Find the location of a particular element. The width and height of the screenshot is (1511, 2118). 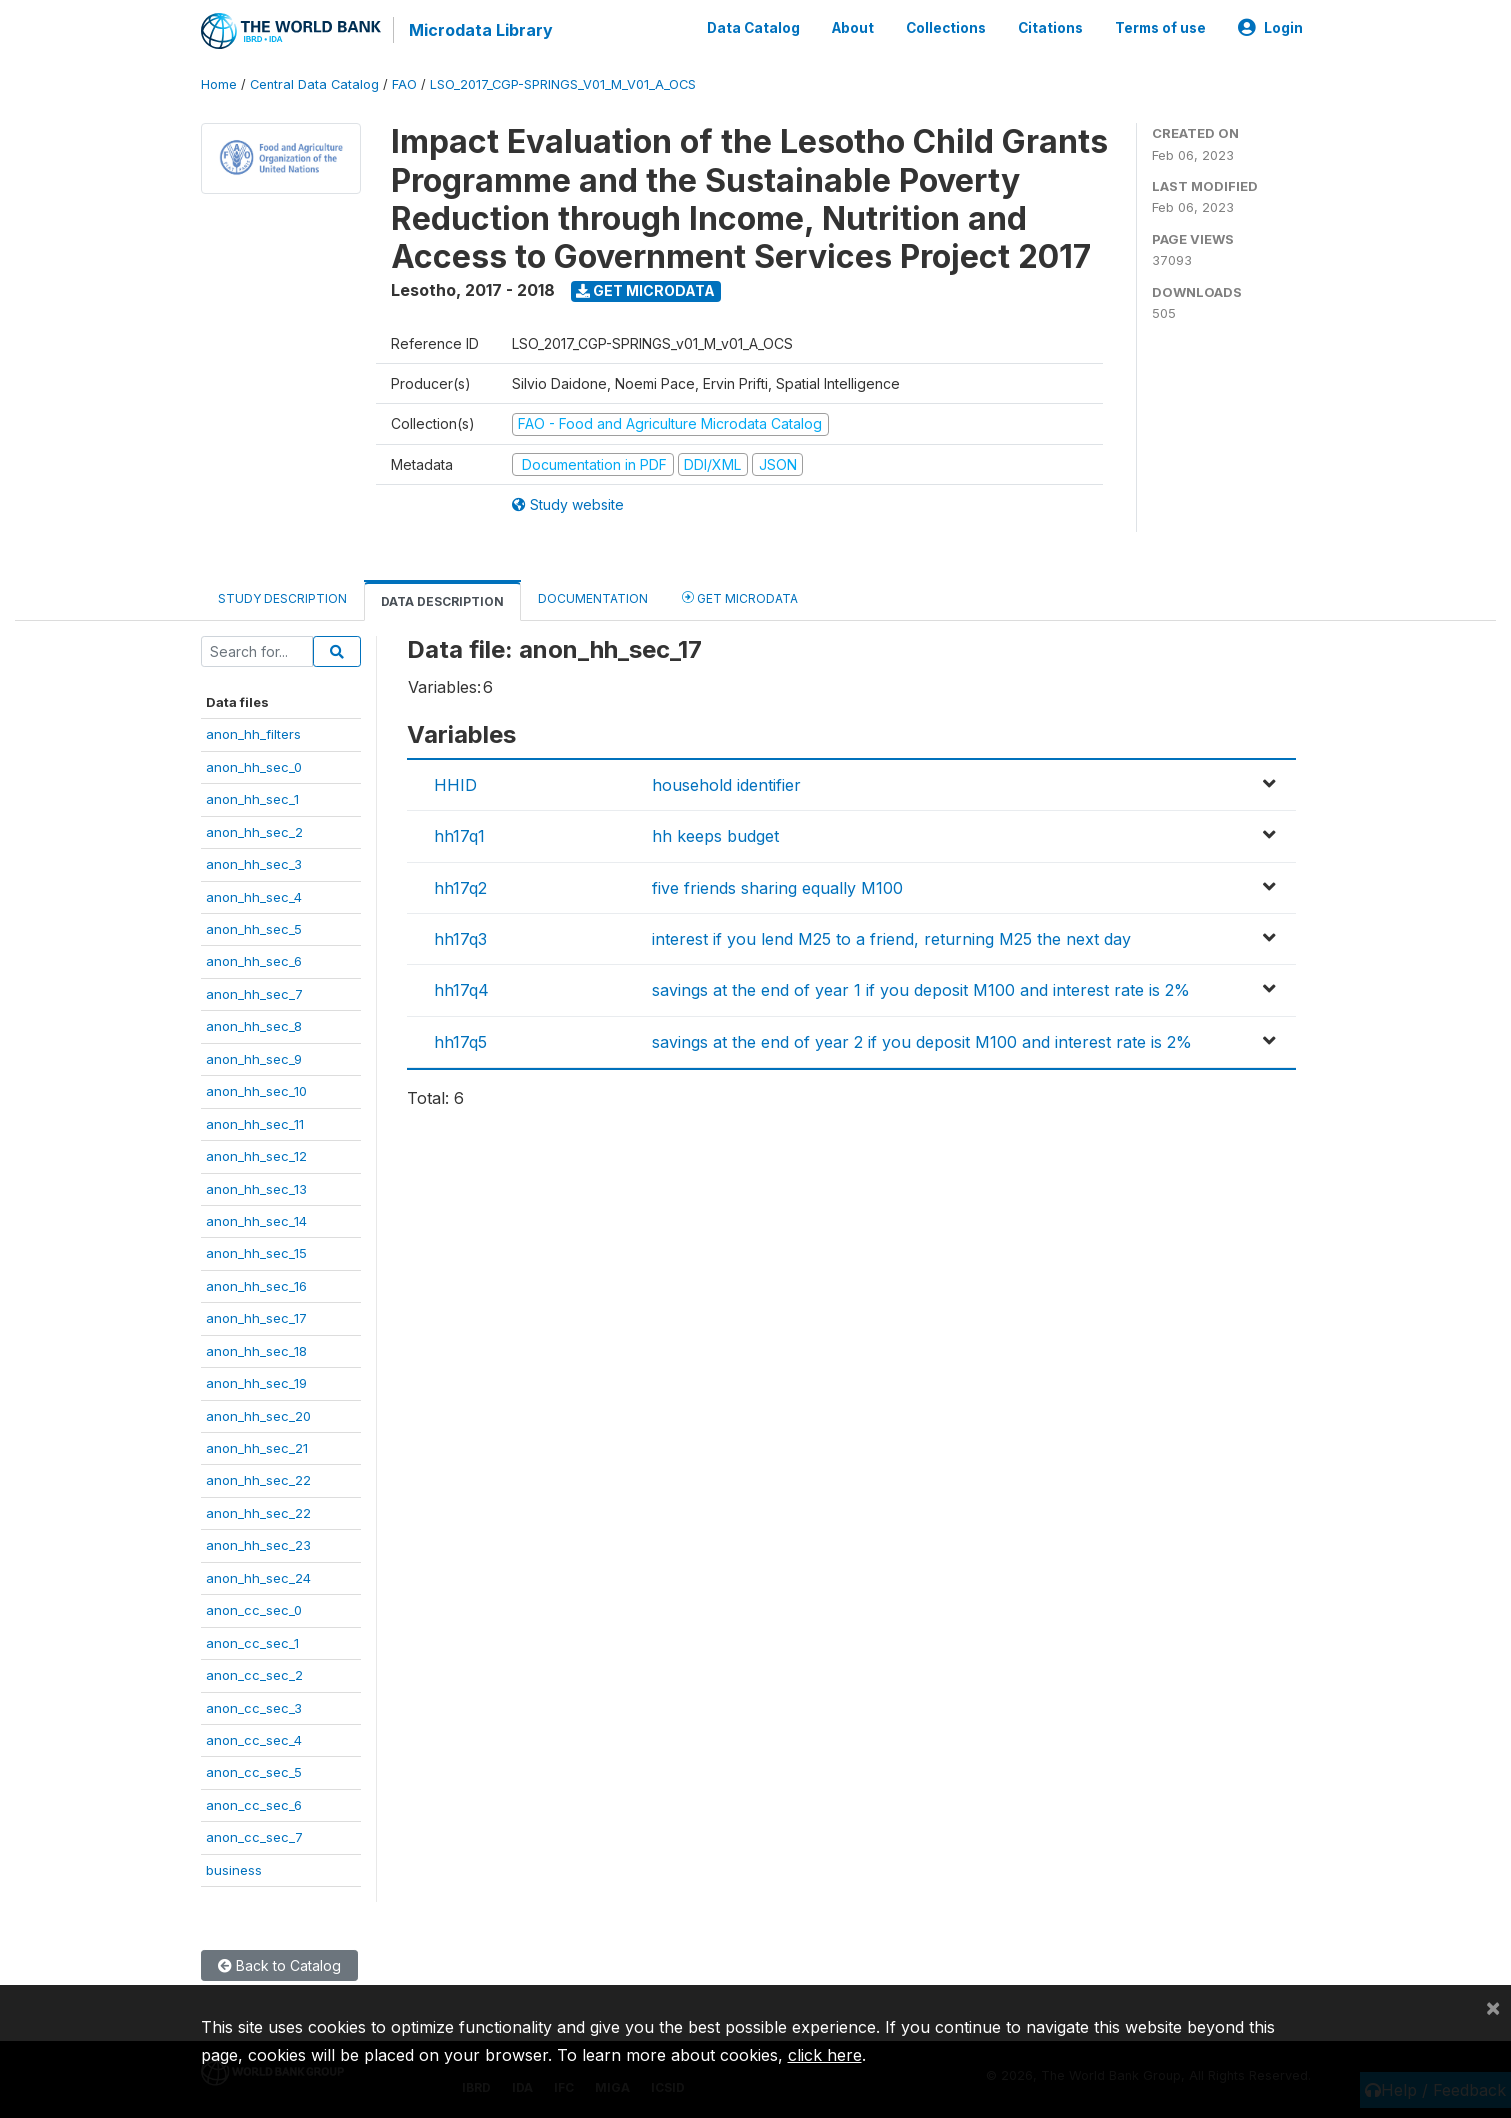

anon_cc_sec_2 is located at coordinates (254, 1675).